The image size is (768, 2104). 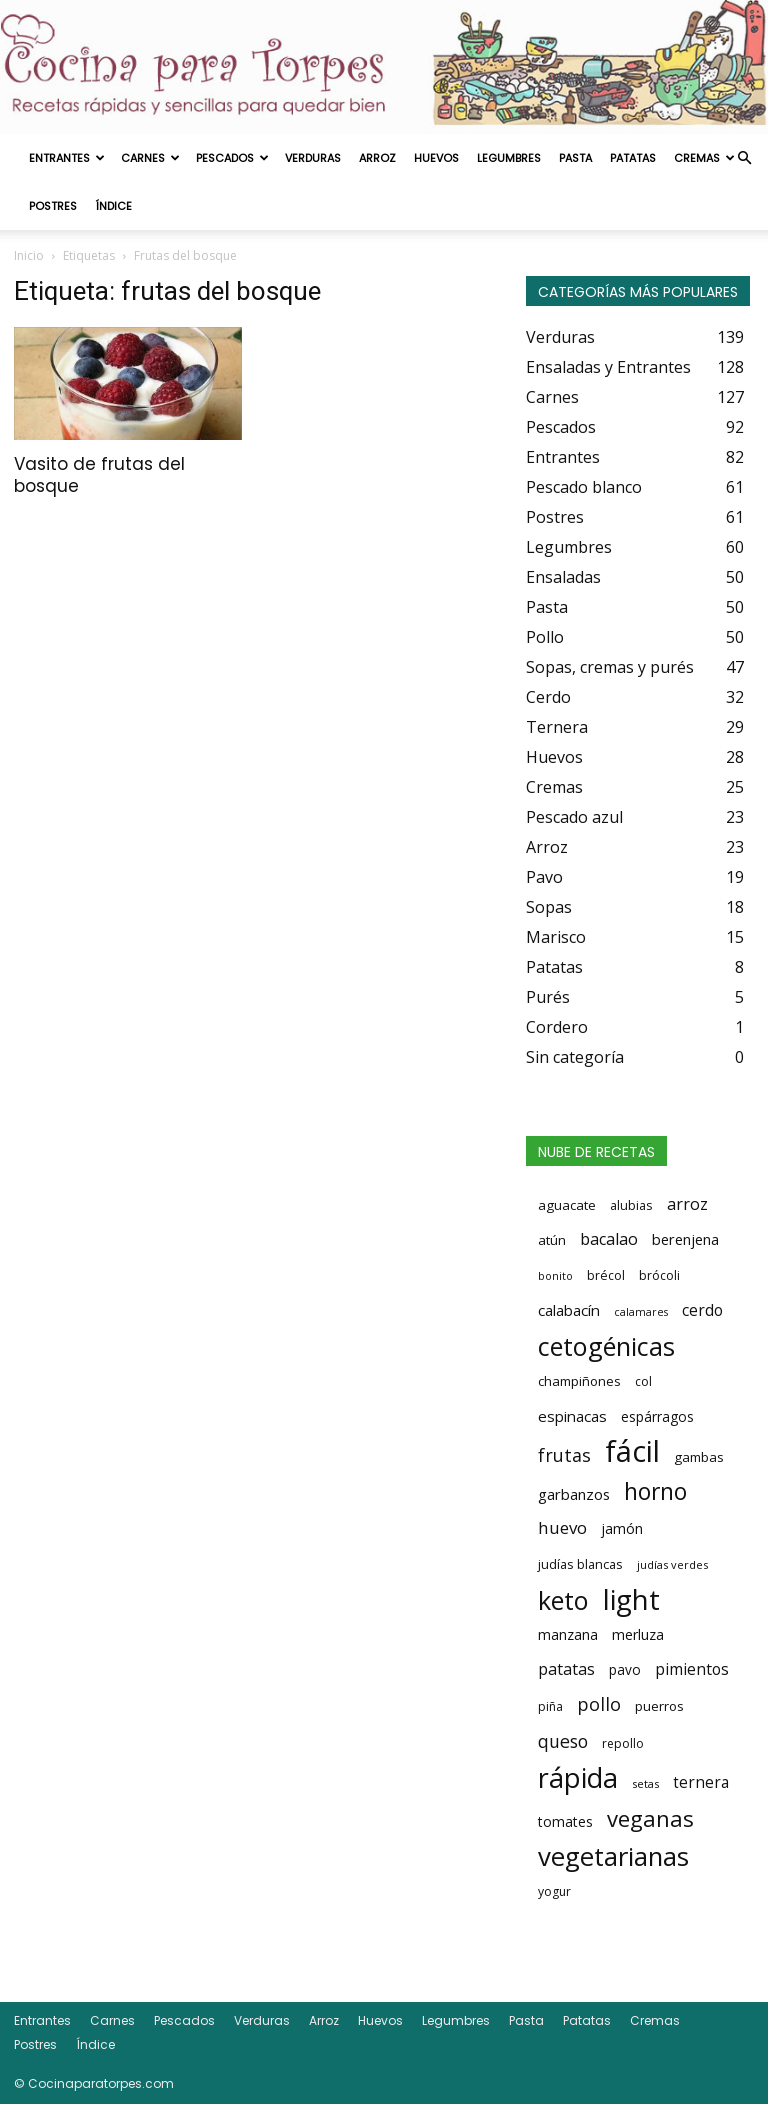 What do you see at coordinates (702, 1310) in the screenshot?
I see `cerdo [cerdo (32 elementos)]` at bounding box center [702, 1310].